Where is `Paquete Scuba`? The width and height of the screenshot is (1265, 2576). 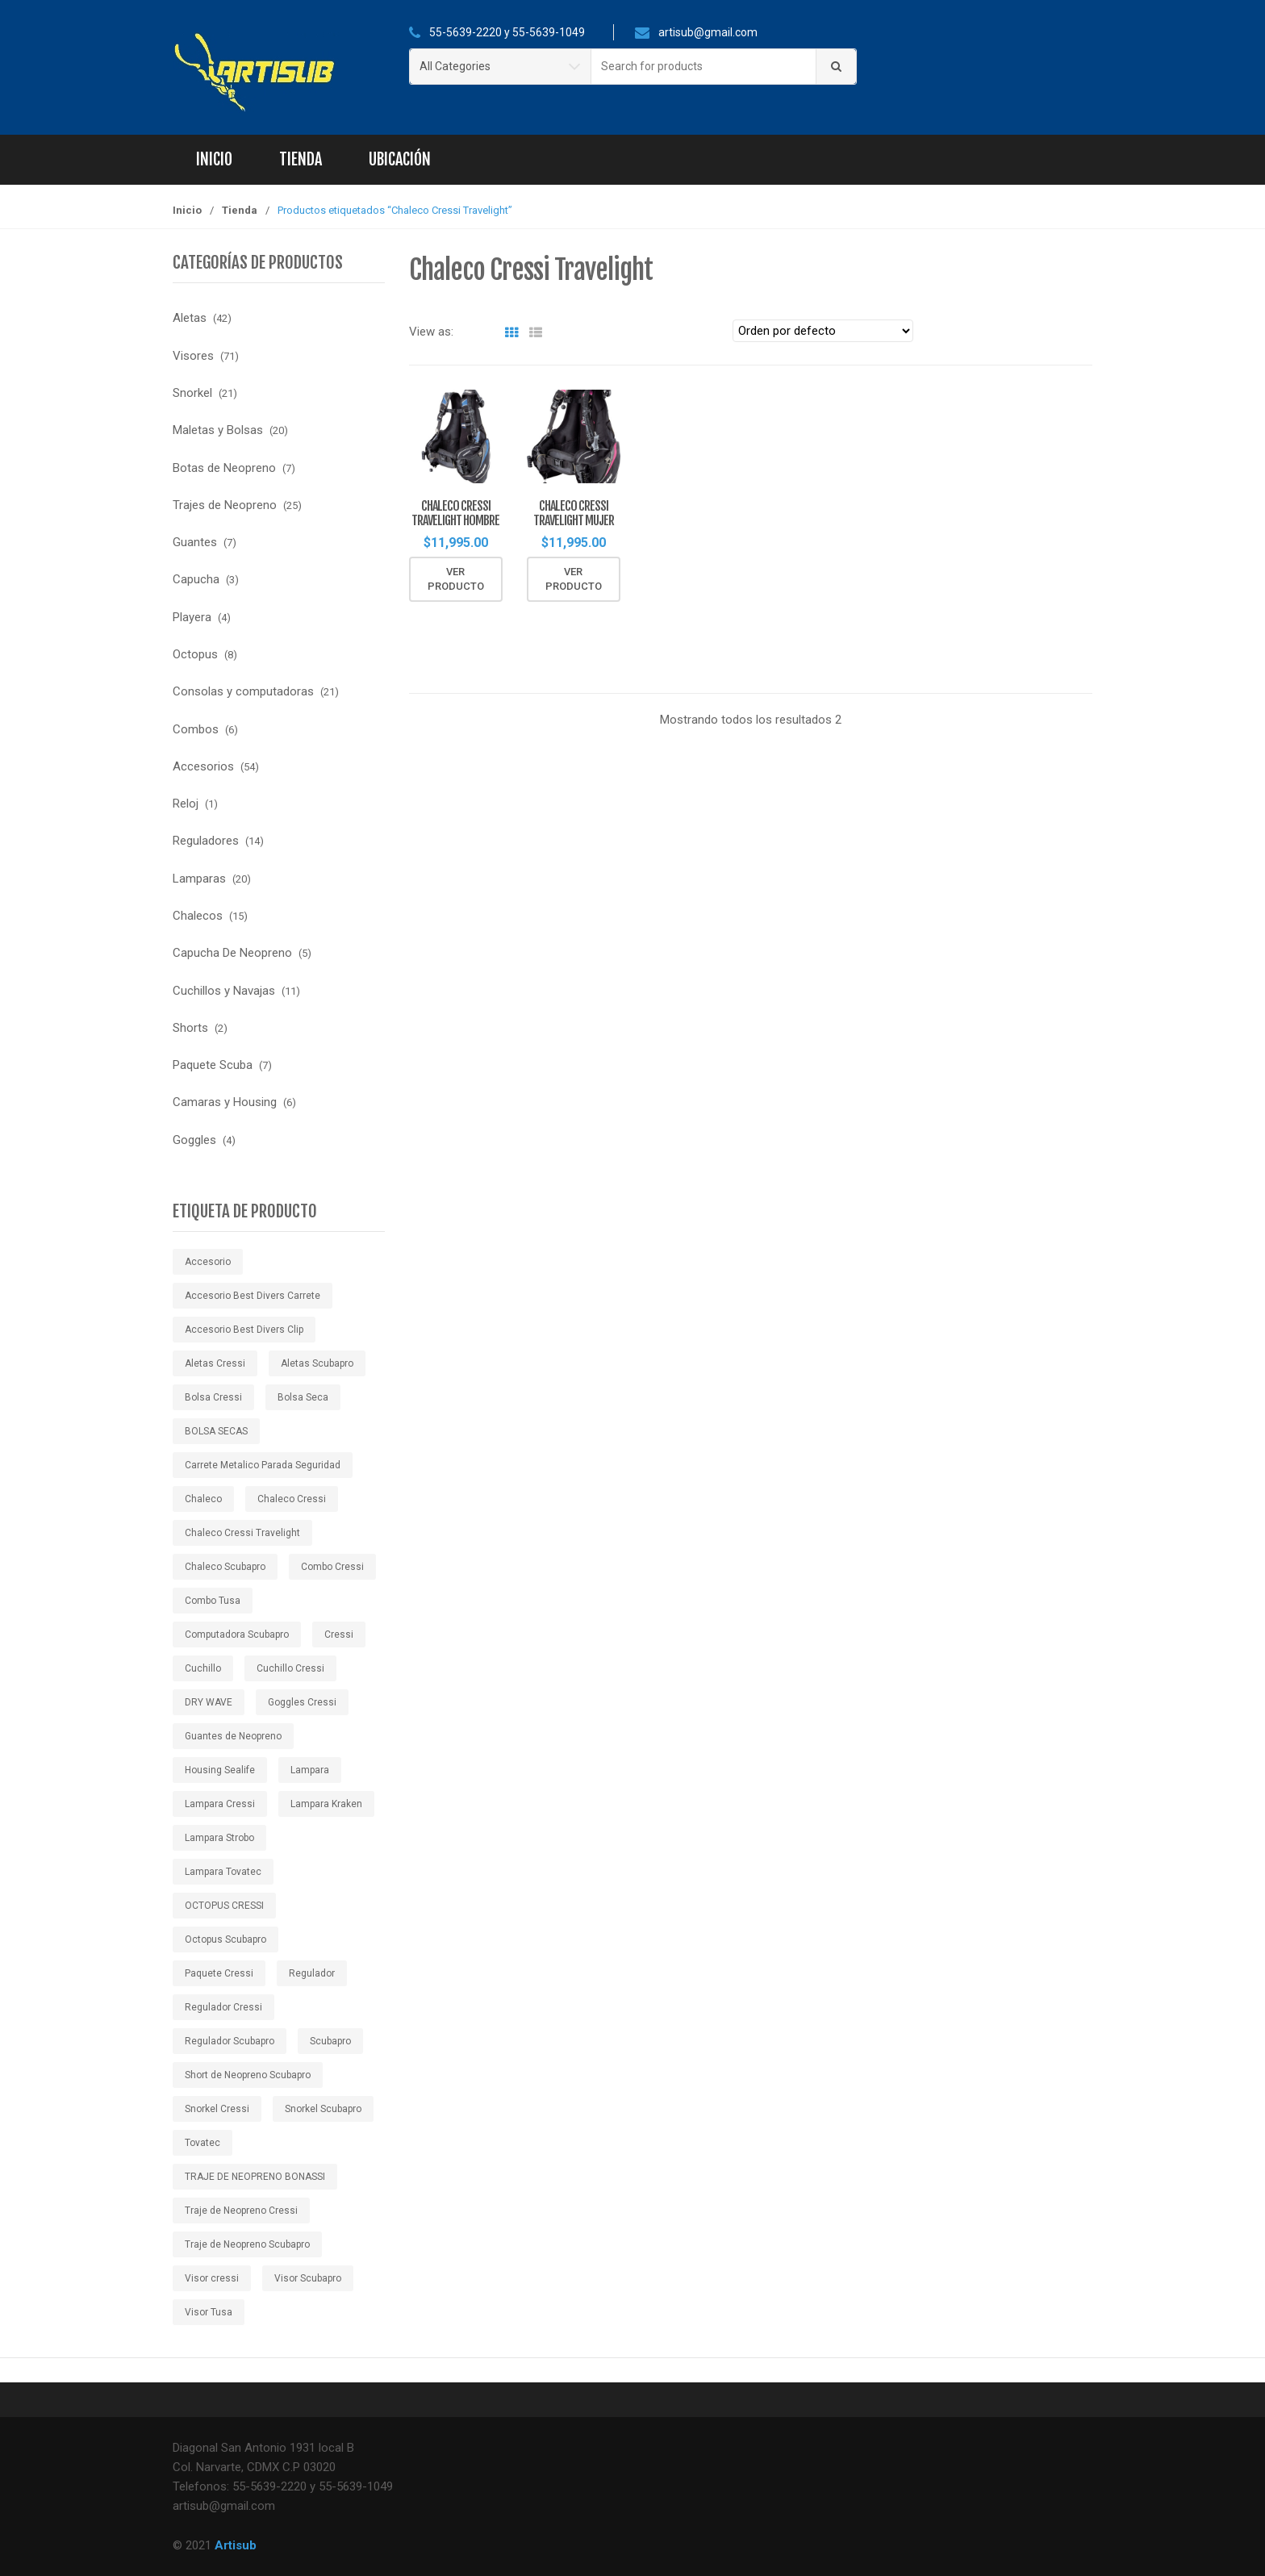
Paquete Scuba is located at coordinates (213, 1065).